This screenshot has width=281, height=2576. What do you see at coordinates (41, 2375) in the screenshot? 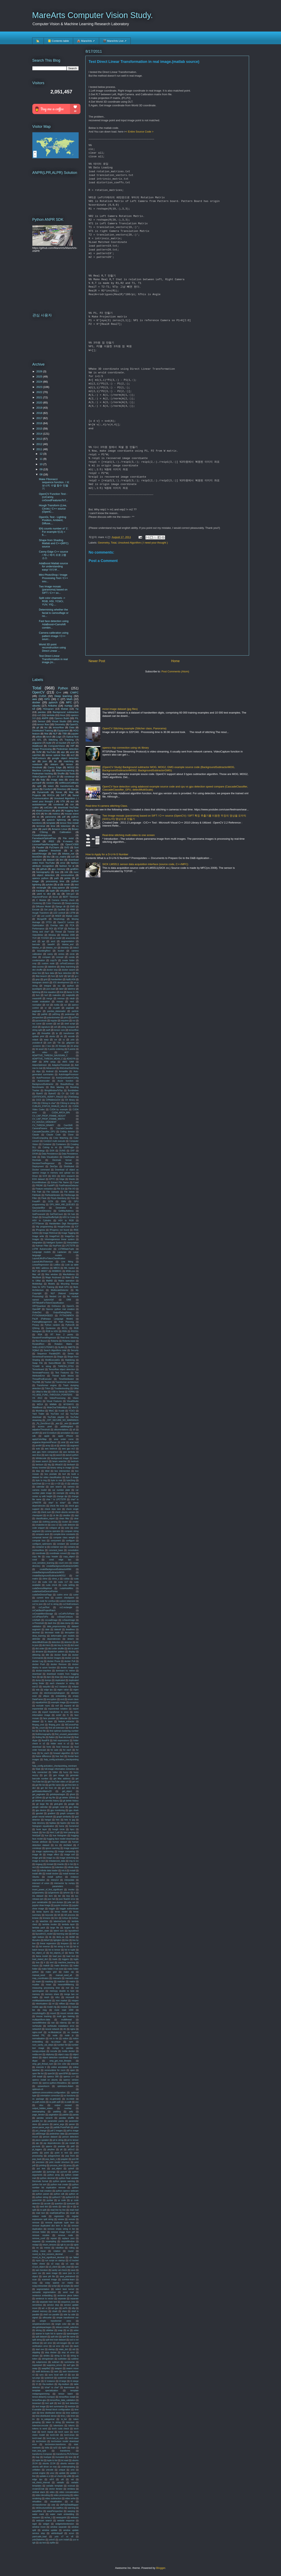
I see `sync` at bounding box center [41, 2375].